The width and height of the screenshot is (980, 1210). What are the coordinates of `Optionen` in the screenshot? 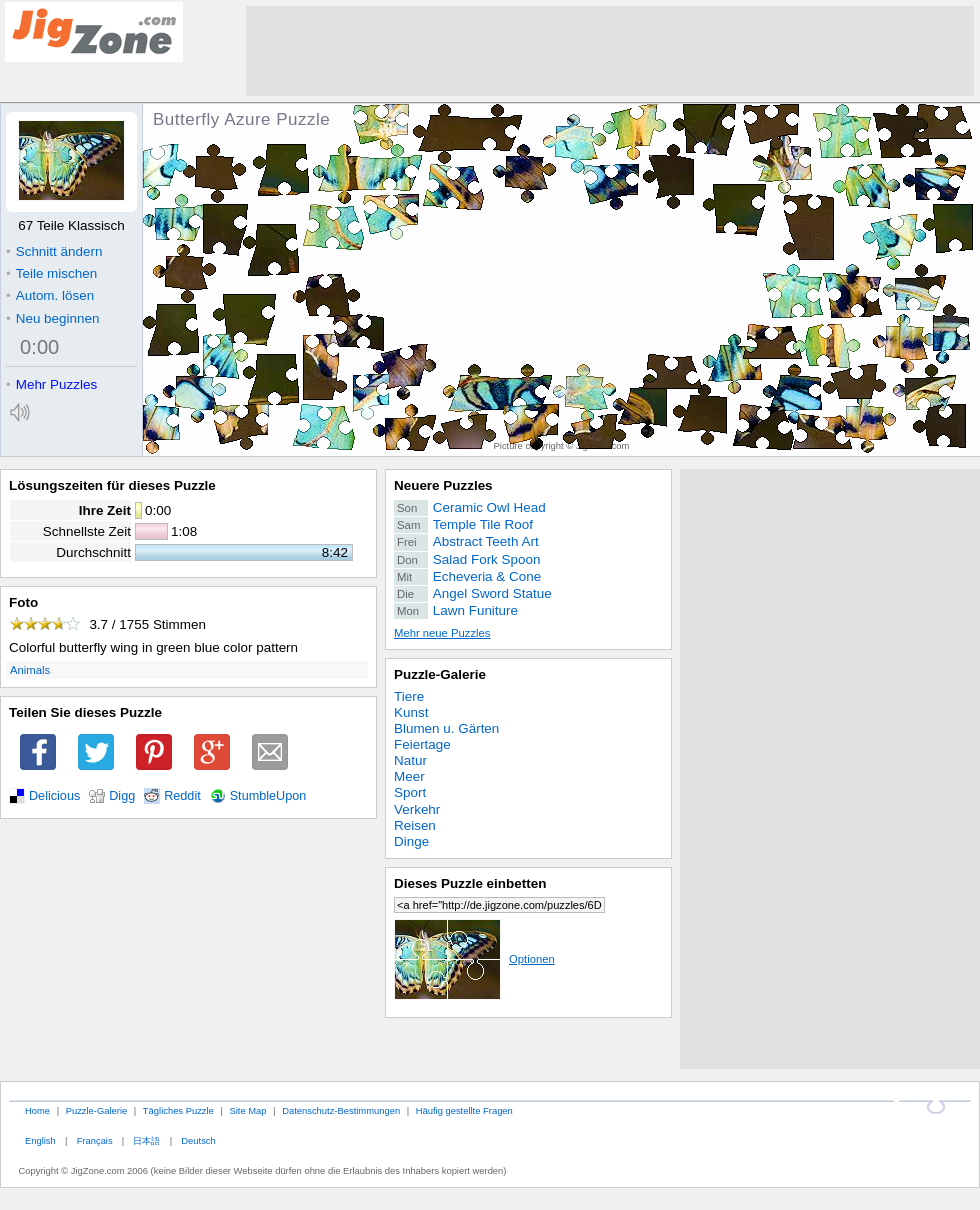 It's located at (474, 959).